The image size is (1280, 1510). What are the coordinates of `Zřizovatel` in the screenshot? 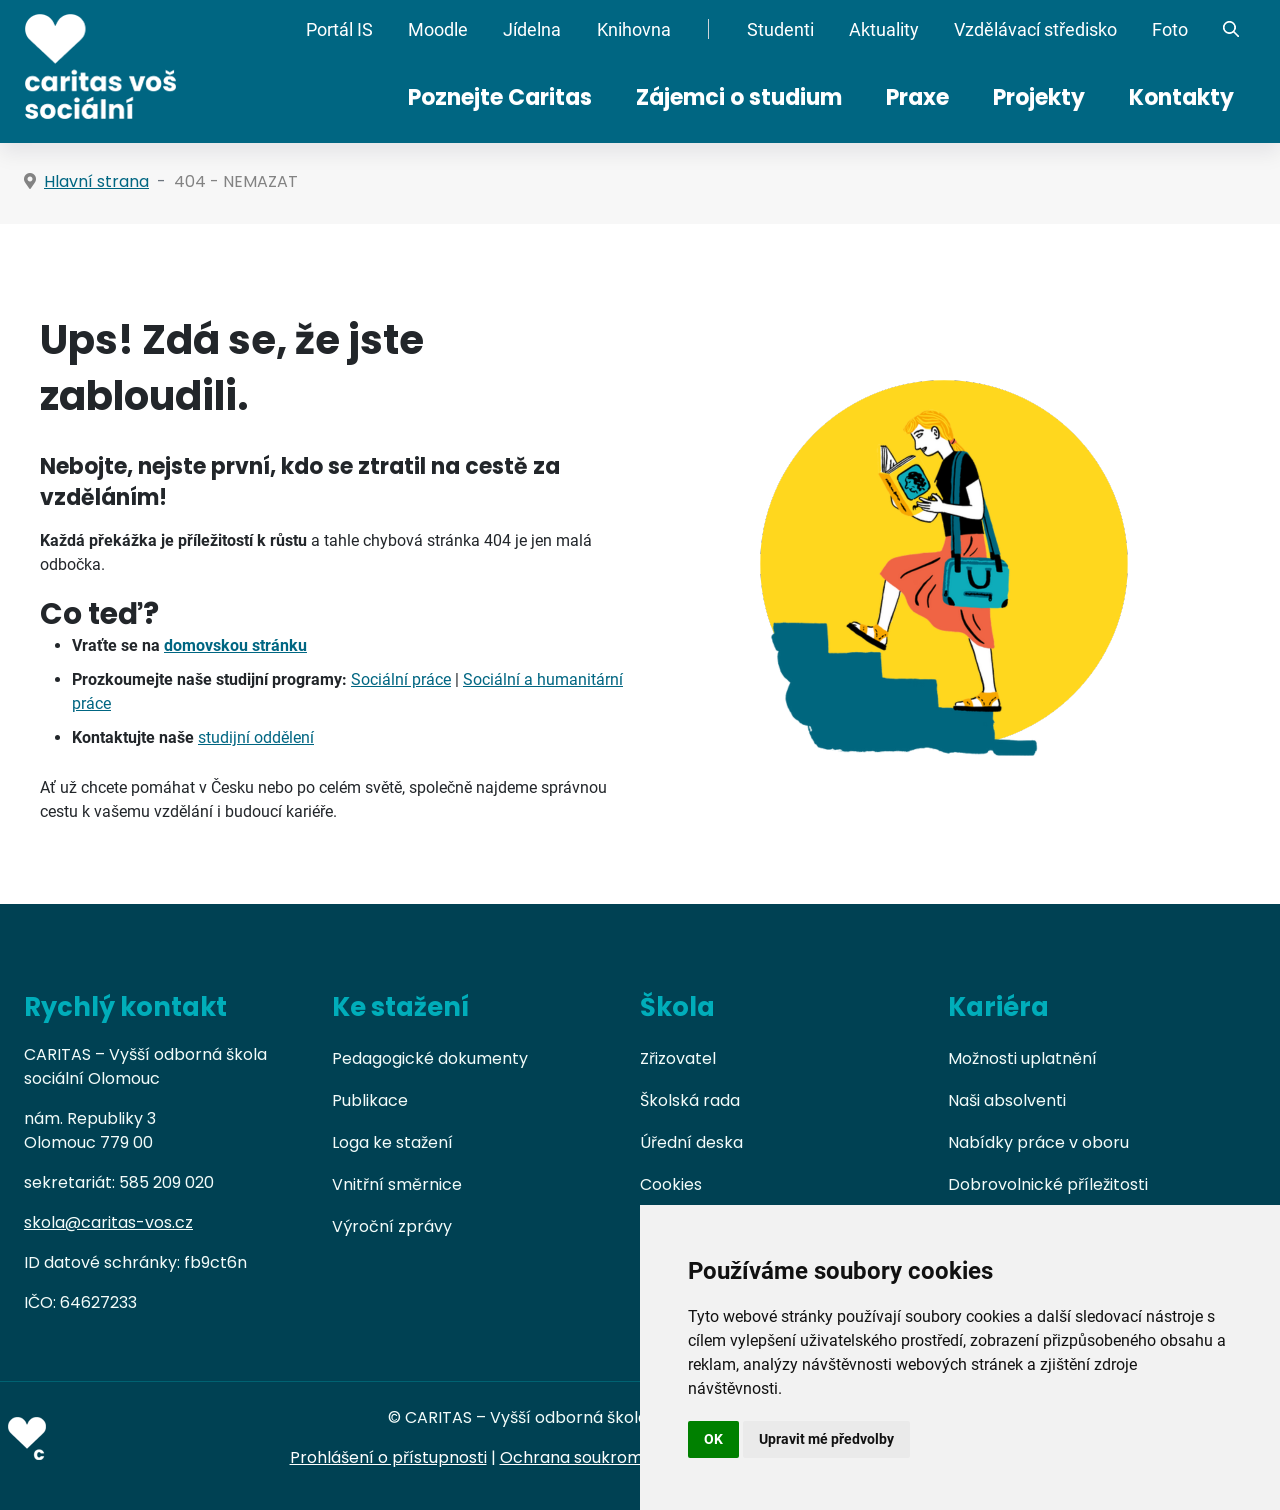 It's located at (678, 1058).